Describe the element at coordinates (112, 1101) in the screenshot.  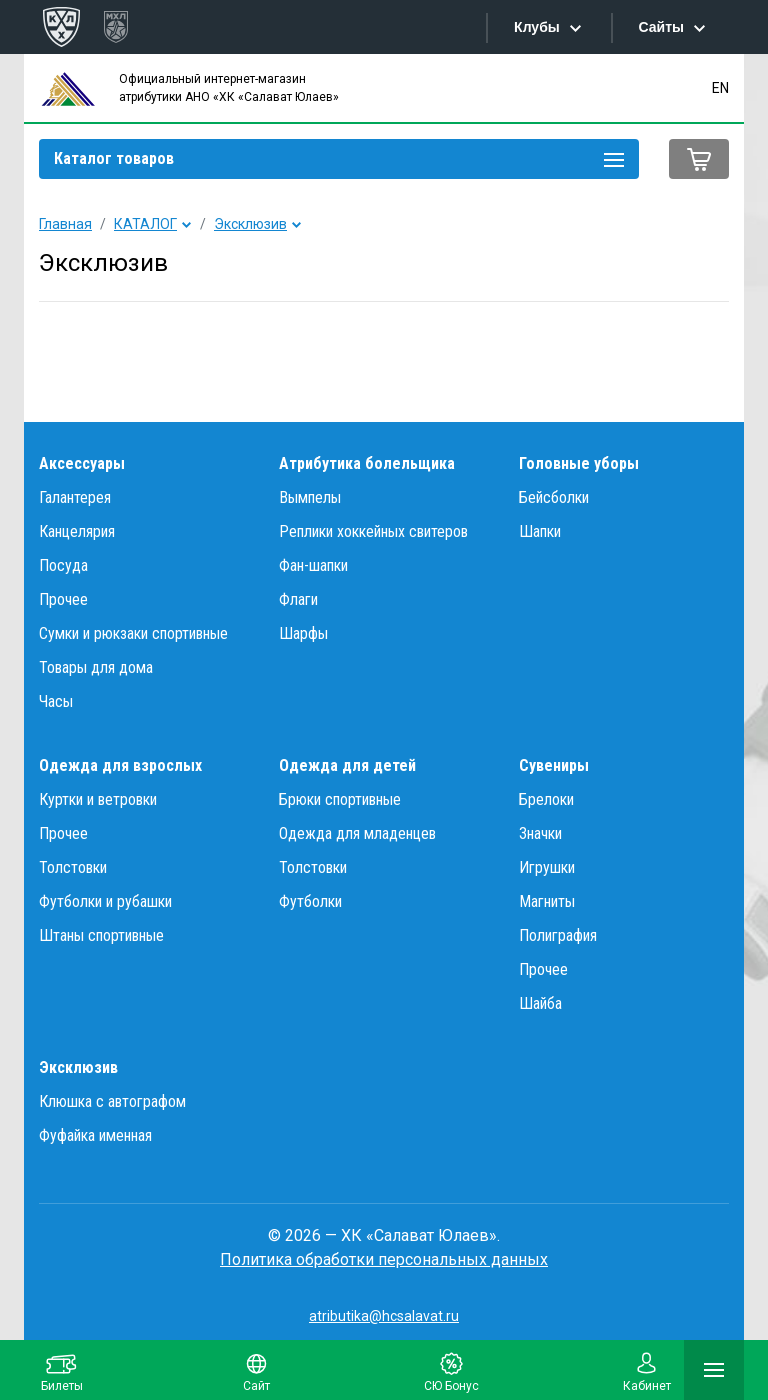
I see `Клюшка с автографом` at that location.